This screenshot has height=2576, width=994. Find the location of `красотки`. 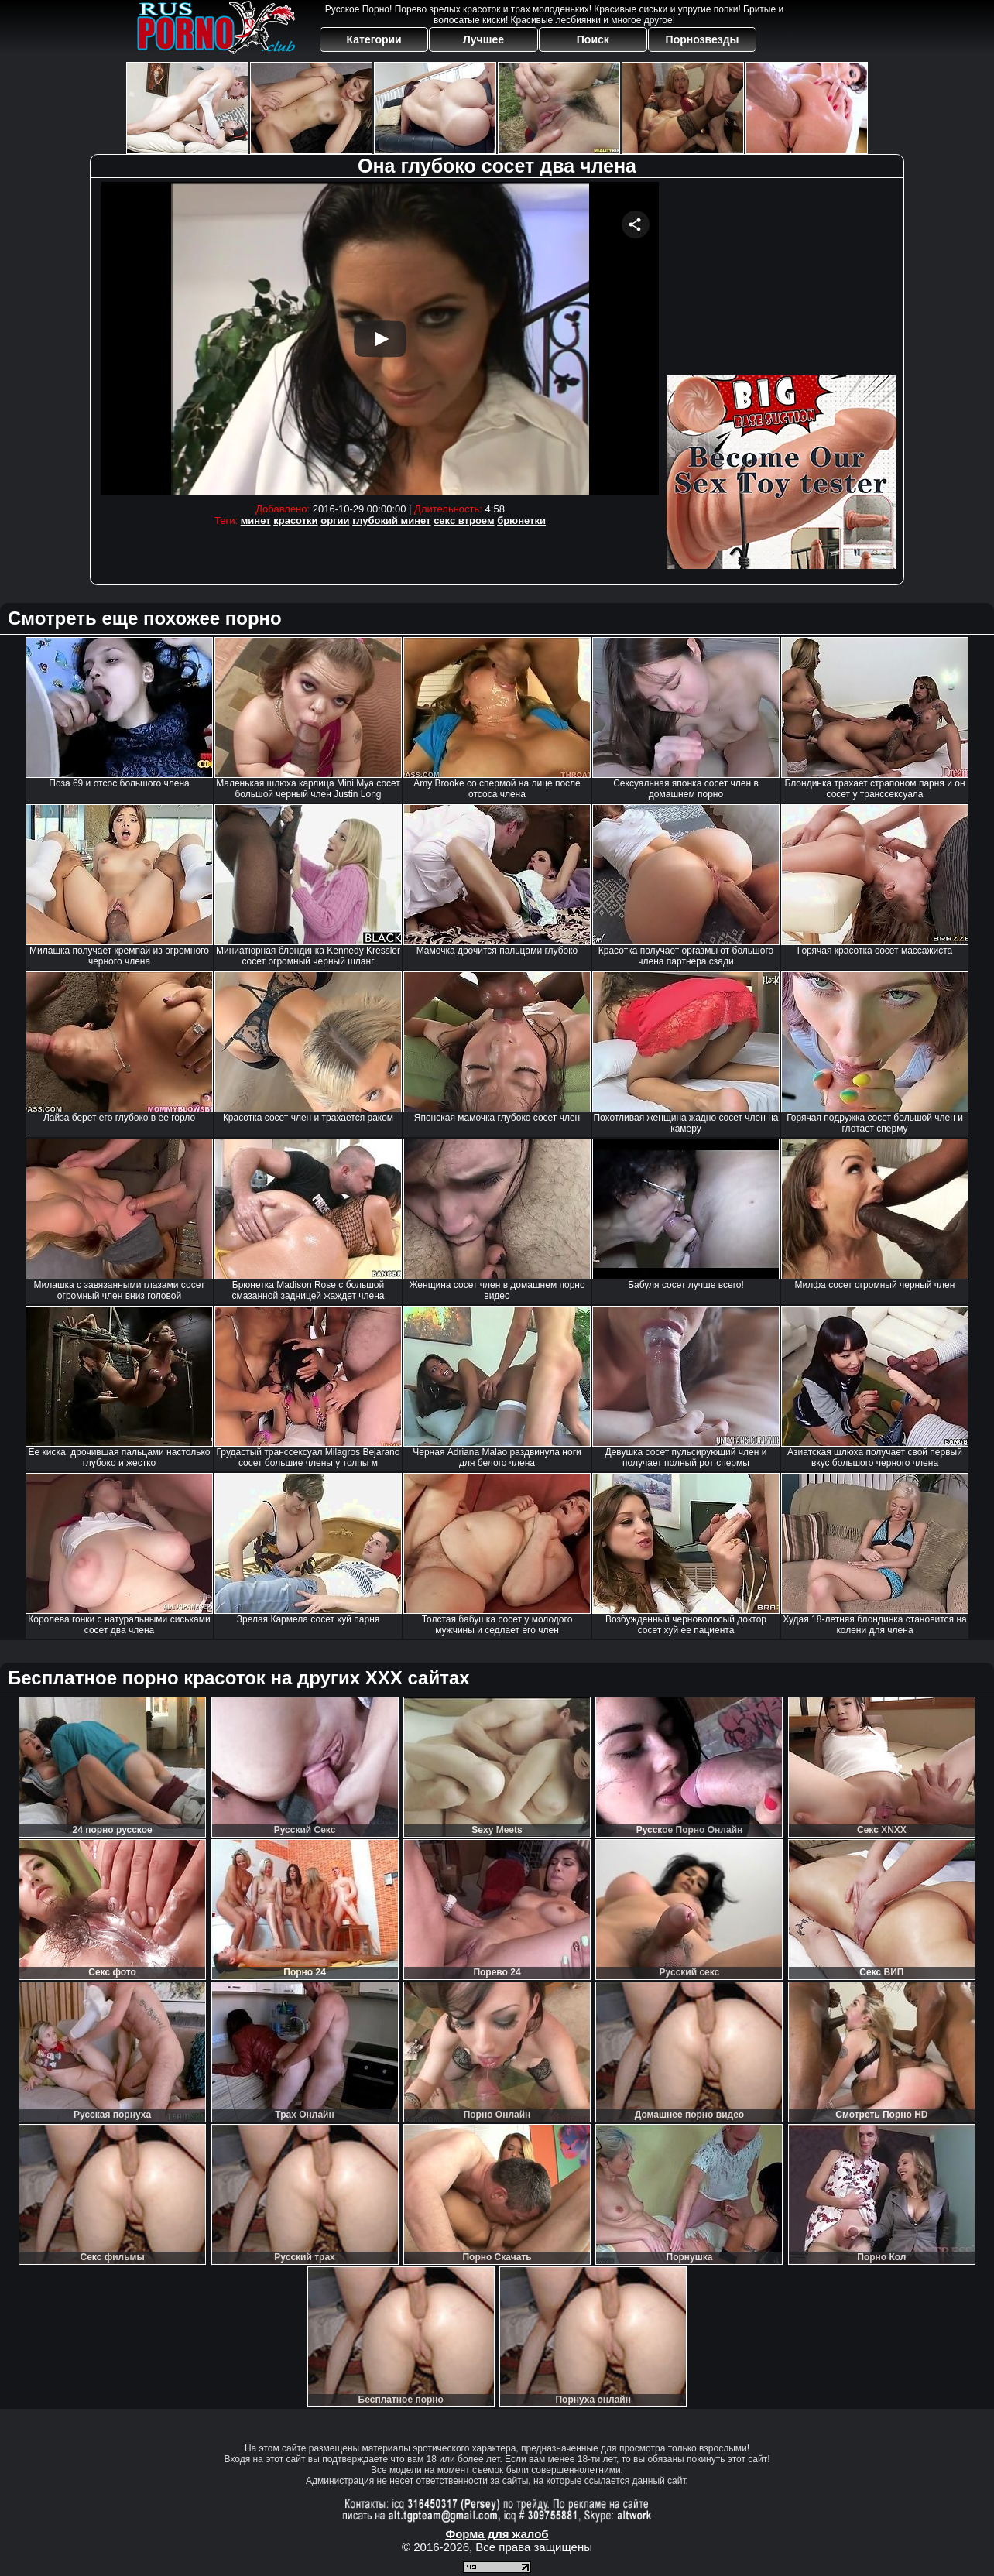

красотки is located at coordinates (295, 520).